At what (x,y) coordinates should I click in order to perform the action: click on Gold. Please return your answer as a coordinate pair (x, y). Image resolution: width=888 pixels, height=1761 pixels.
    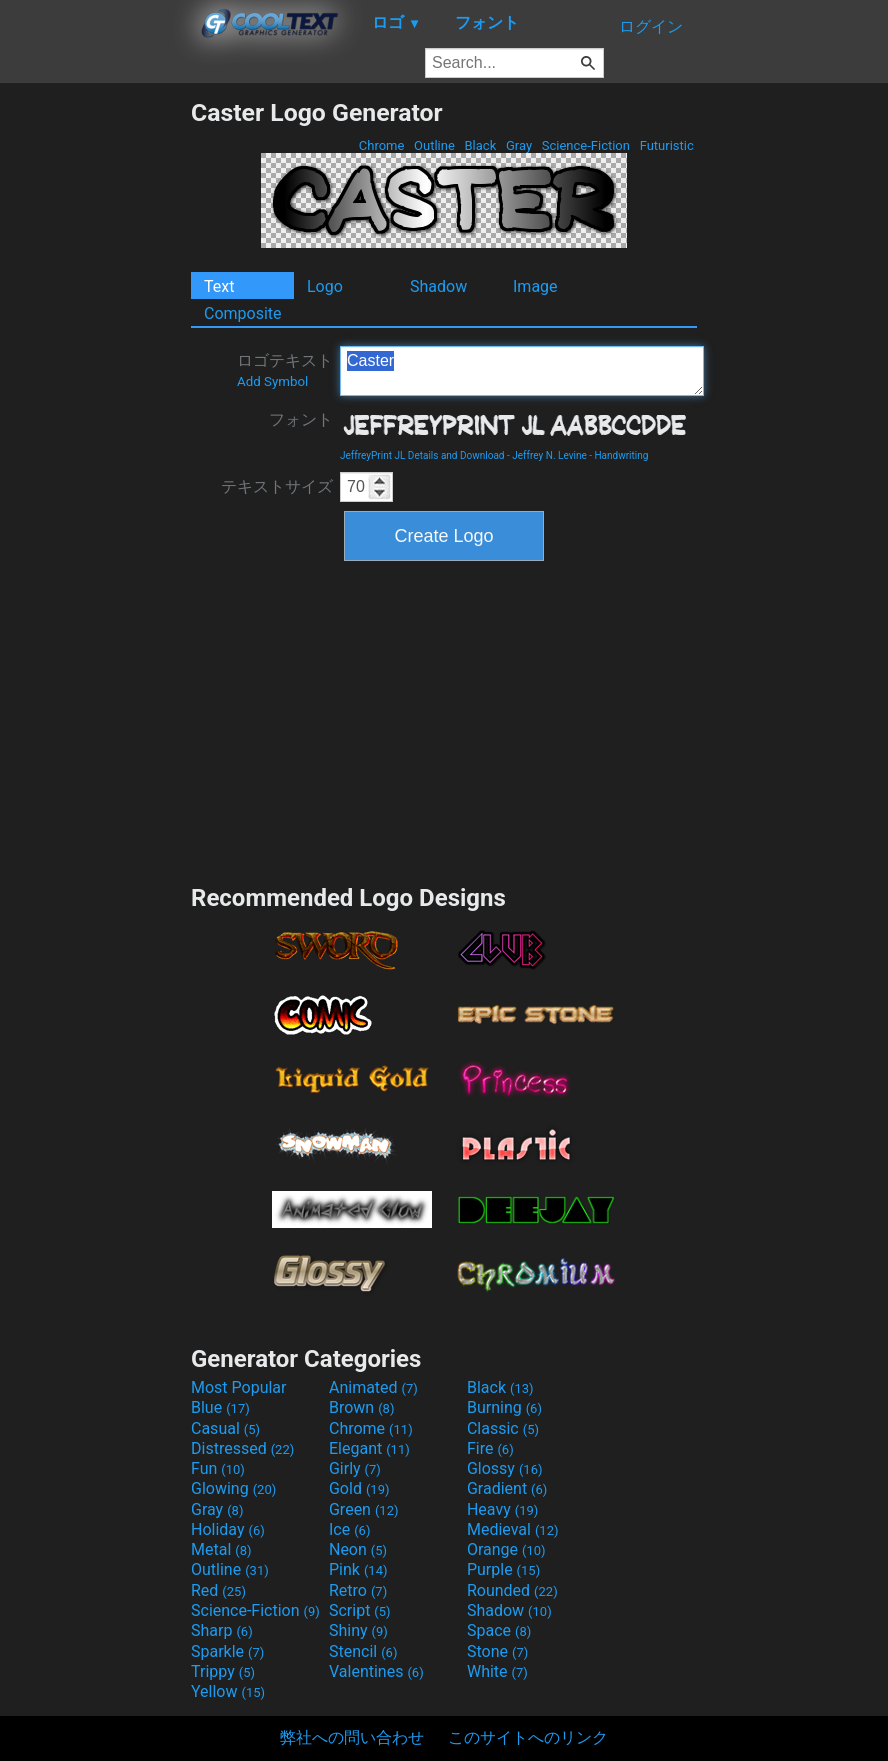
    Looking at the image, I should click on (359, 1488).